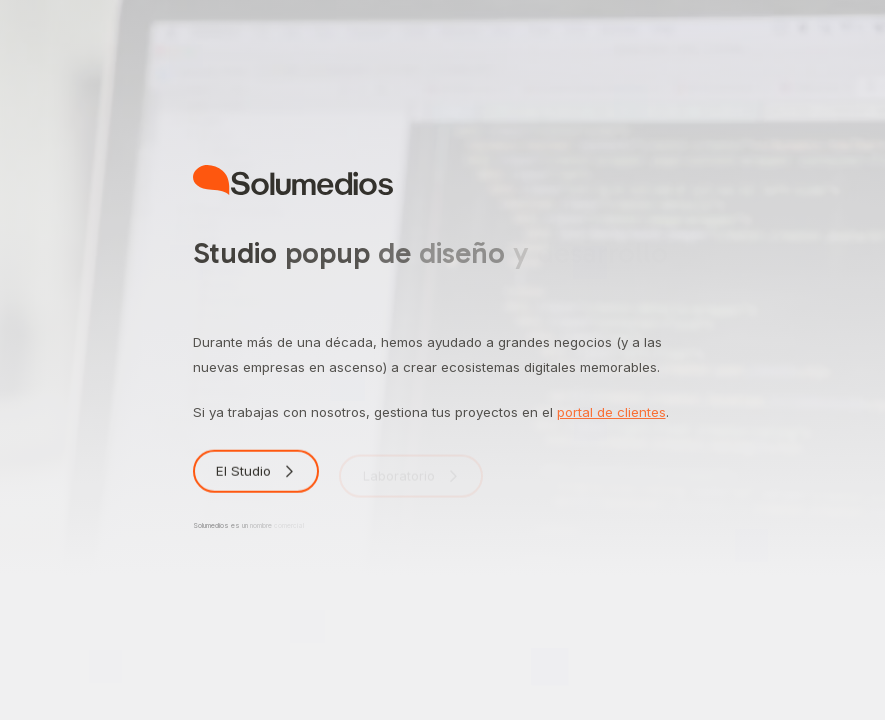  What do you see at coordinates (256, 474) in the screenshot?
I see `[button]` at bounding box center [256, 474].